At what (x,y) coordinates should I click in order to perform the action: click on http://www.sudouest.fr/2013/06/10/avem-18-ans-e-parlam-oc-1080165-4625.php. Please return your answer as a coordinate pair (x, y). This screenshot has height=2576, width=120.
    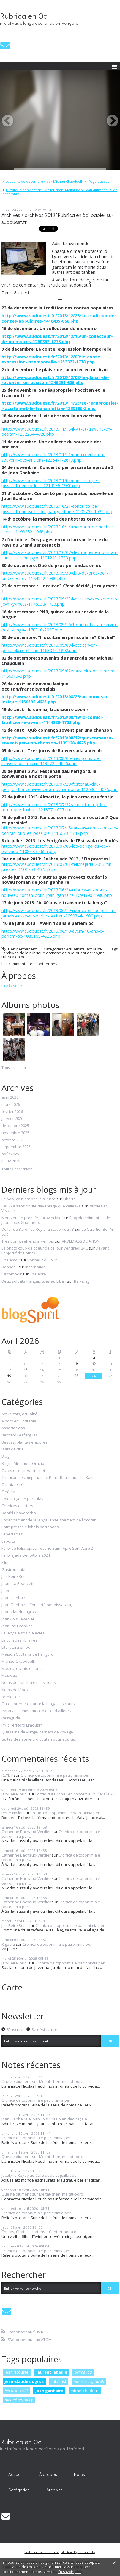
    Looking at the image, I should click on (52, 933).